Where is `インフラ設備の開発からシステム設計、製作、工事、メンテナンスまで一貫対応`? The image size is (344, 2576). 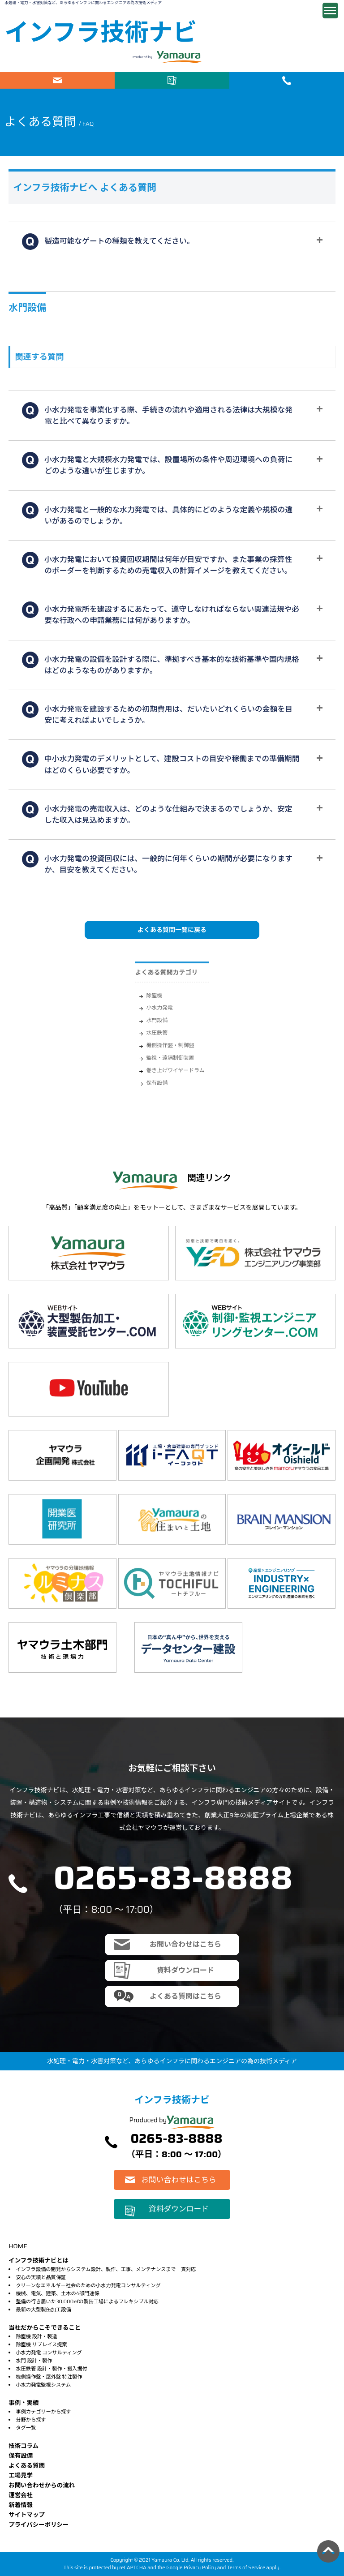
インフラ設備の開発からシステム設計、製作、工事、メンテナンスまで一貫対応 is located at coordinates (106, 2269).